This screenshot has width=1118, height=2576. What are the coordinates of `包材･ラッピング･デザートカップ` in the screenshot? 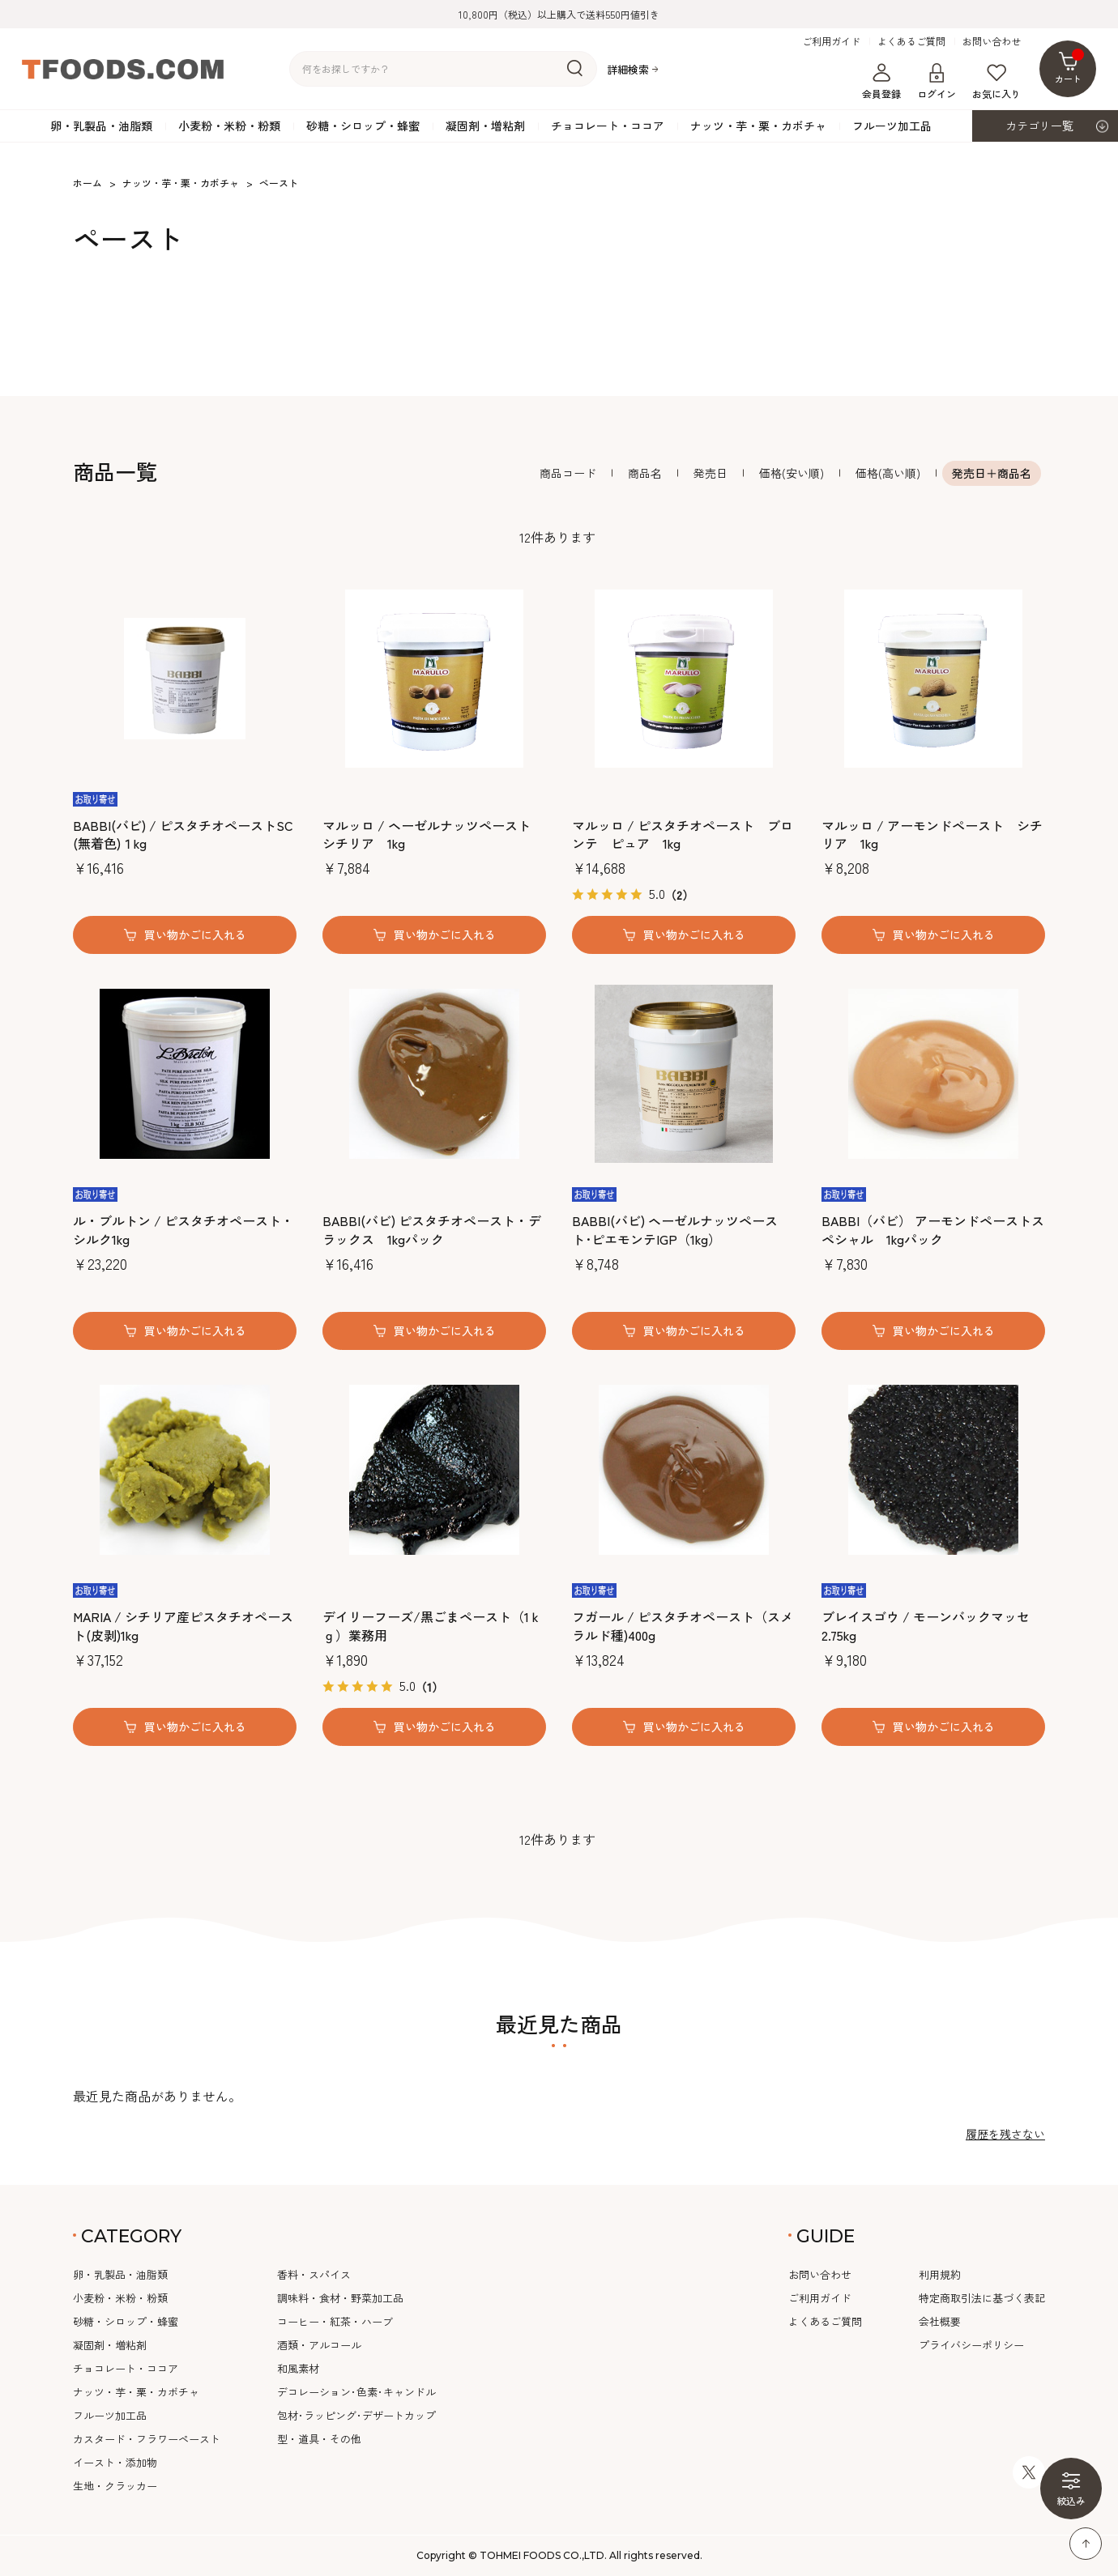 It's located at (356, 2415).